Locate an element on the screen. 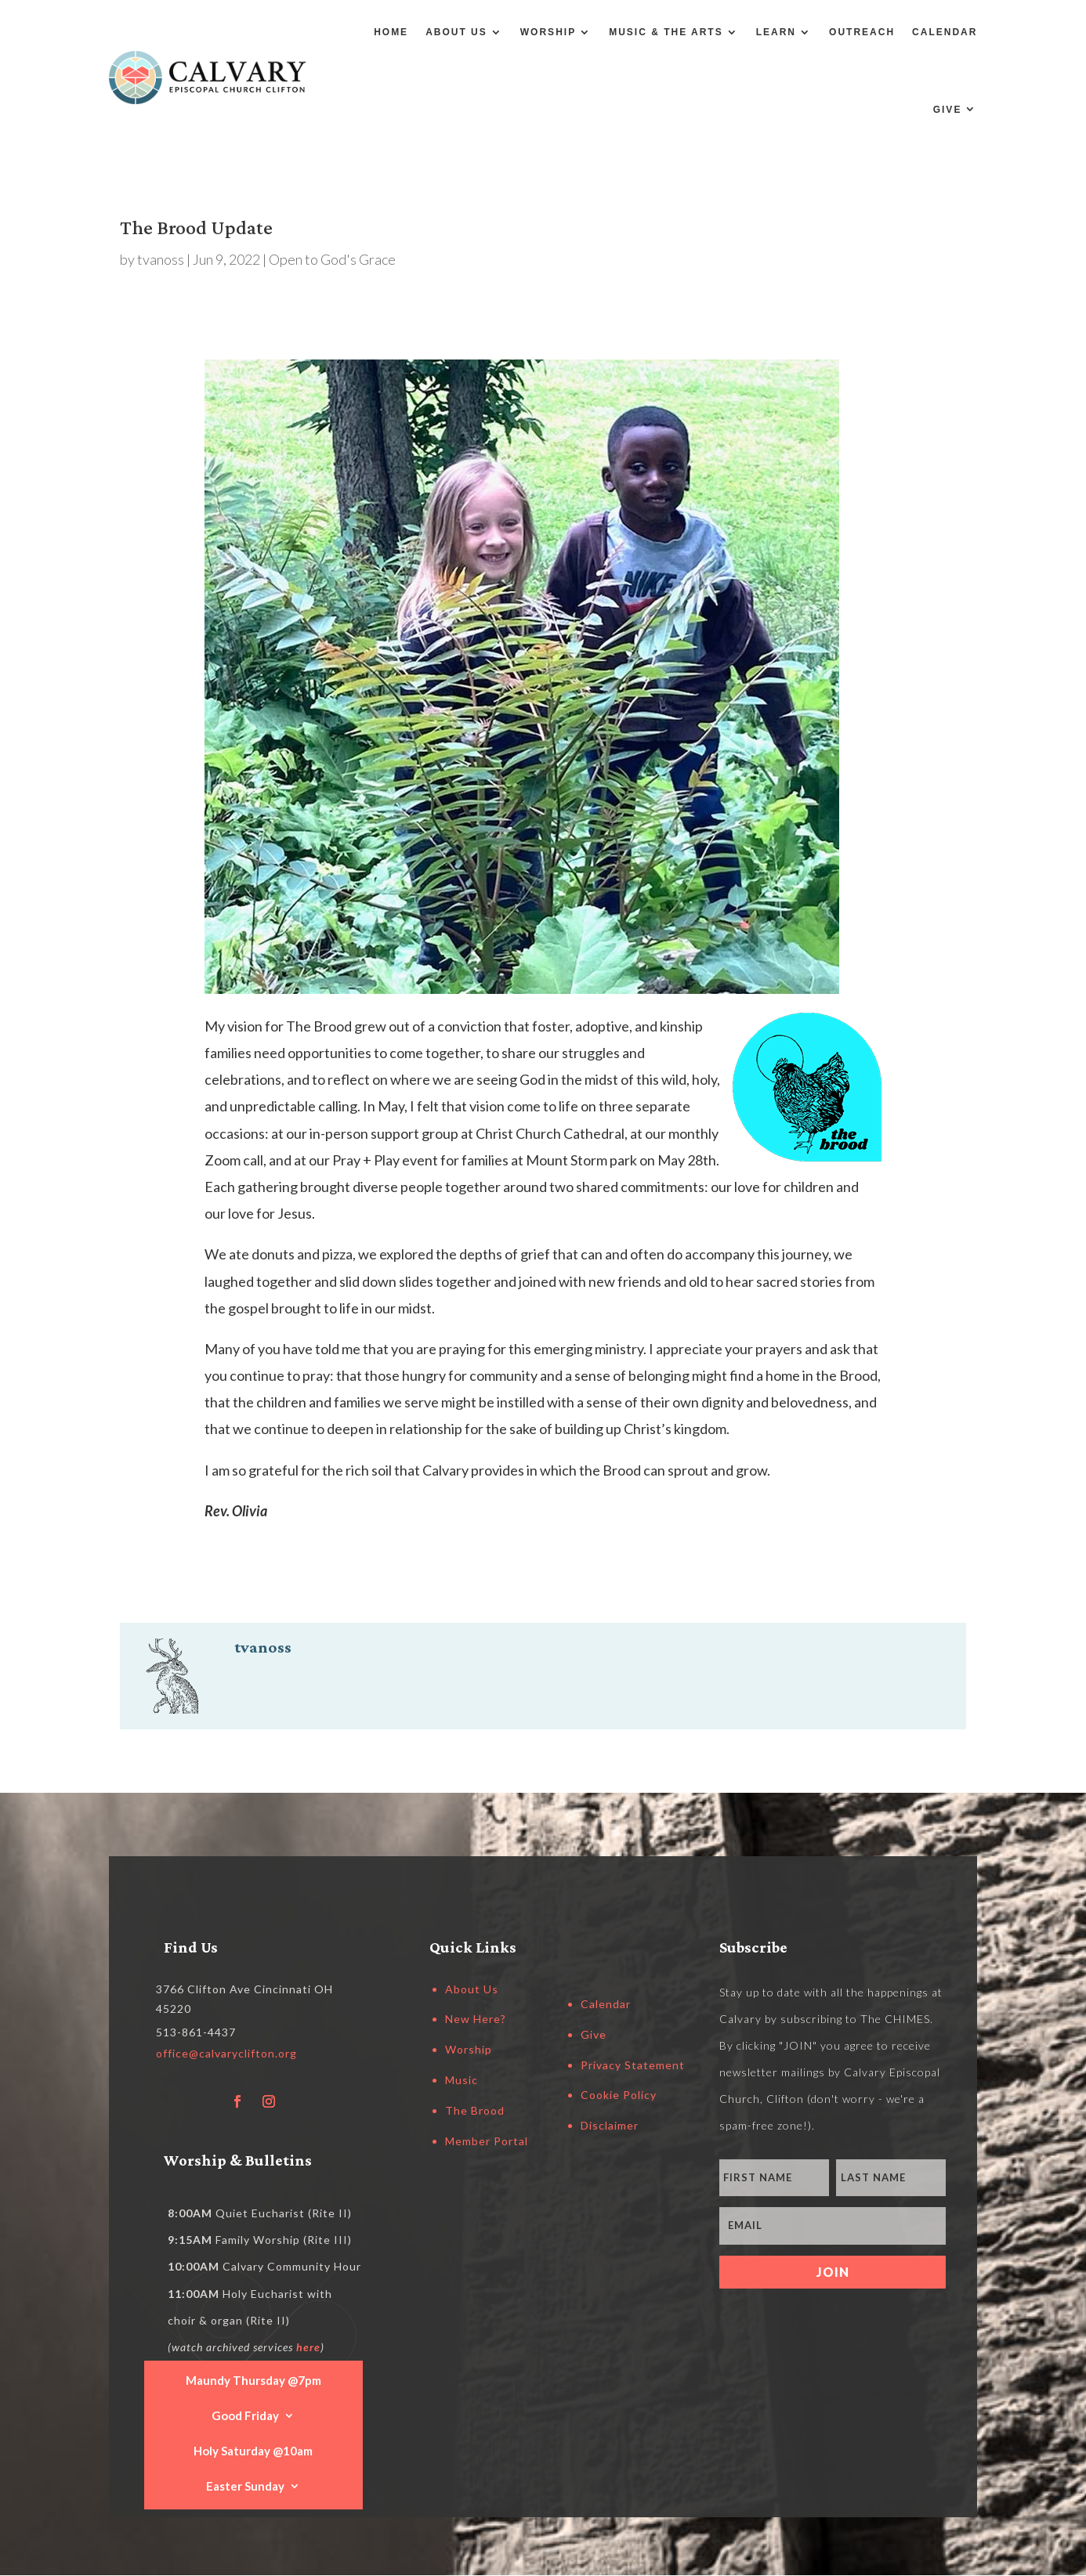  Open to God's Grace is located at coordinates (332, 259).